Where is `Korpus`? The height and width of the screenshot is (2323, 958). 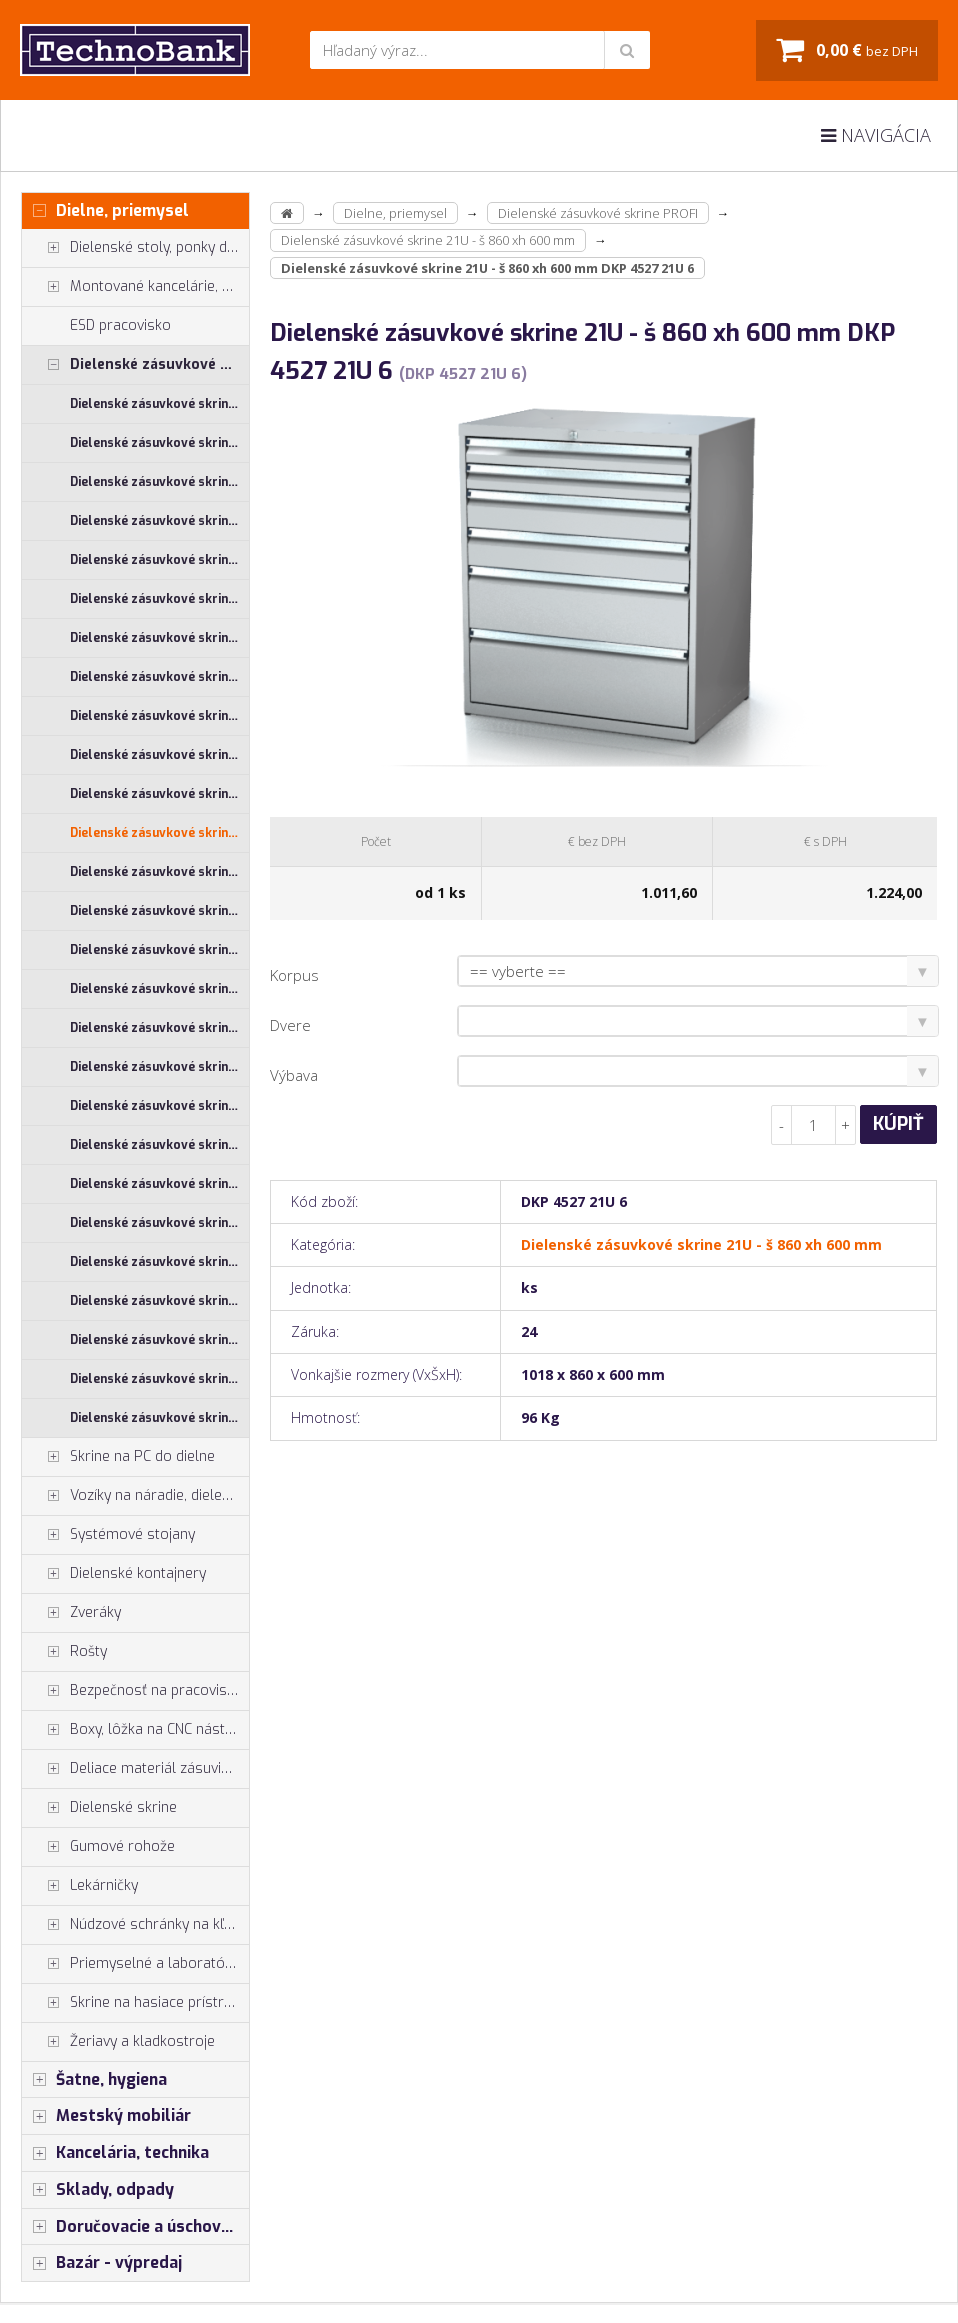
Korpus is located at coordinates (294, 975).